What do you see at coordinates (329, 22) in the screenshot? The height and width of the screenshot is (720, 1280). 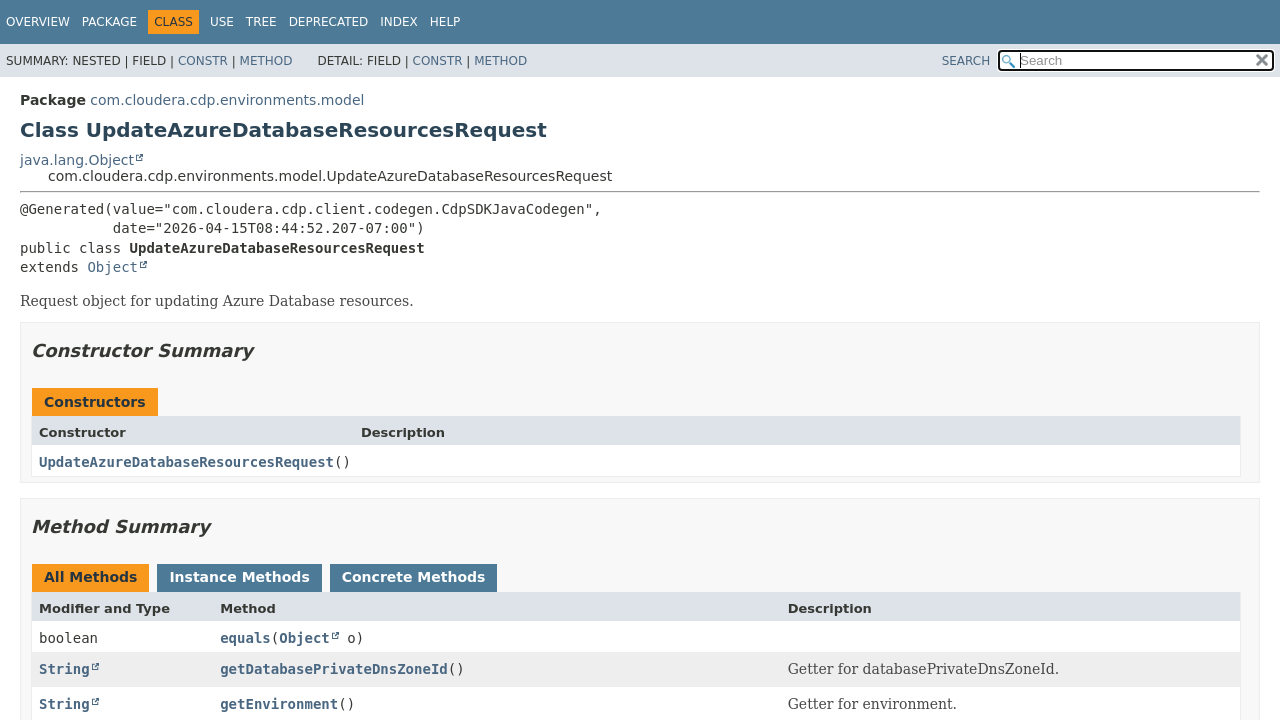 I see `Deprecated` at bounding box center [329, 22].